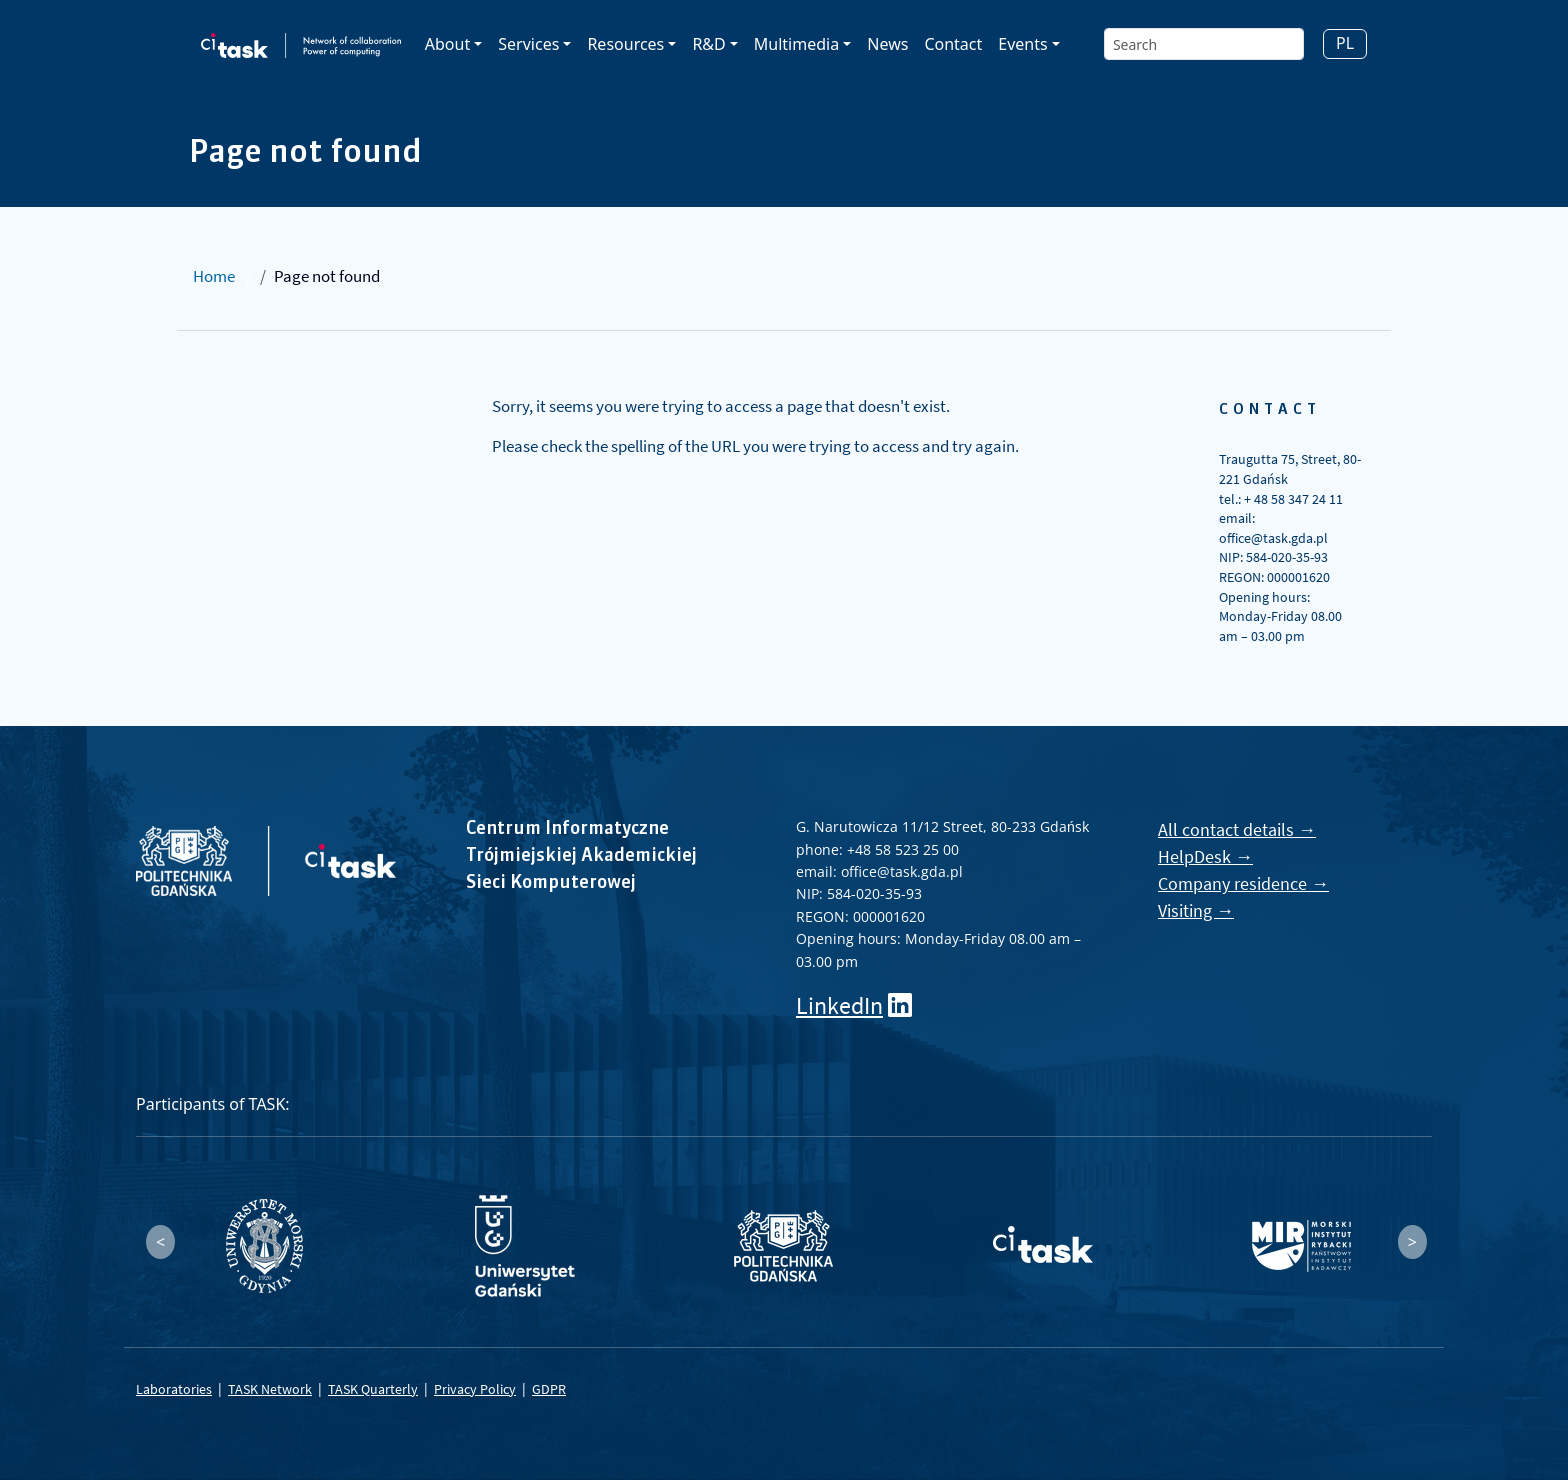  I want to click on LinkedIn, so click(839, 1005).